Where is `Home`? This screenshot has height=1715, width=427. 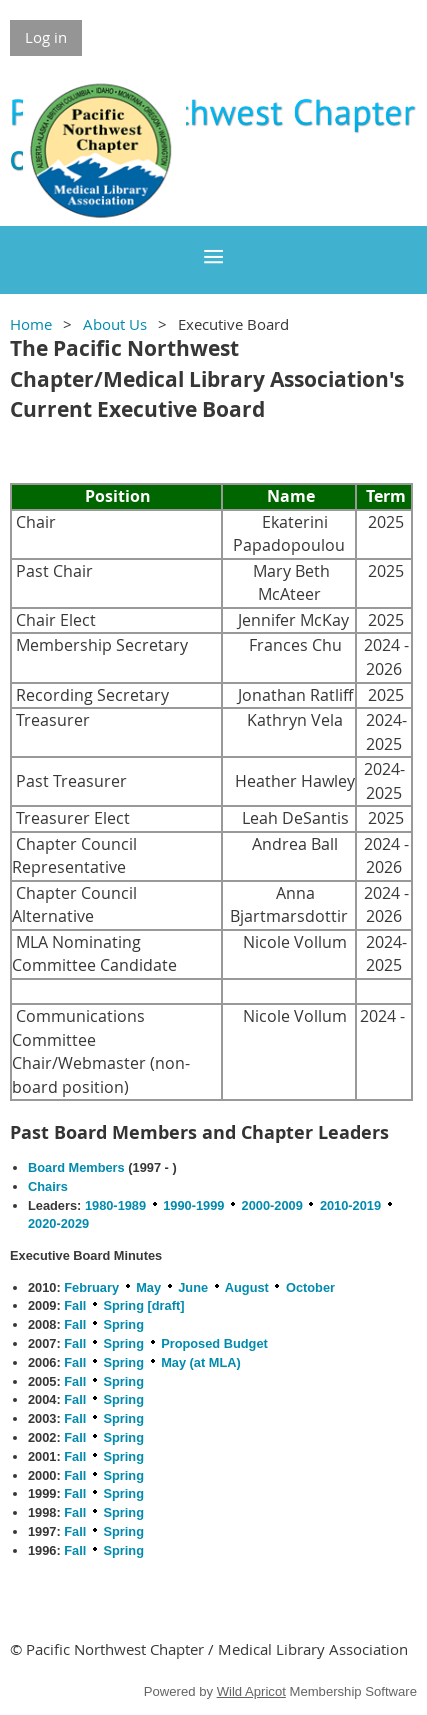 Home is located at coordinates (31, 324).